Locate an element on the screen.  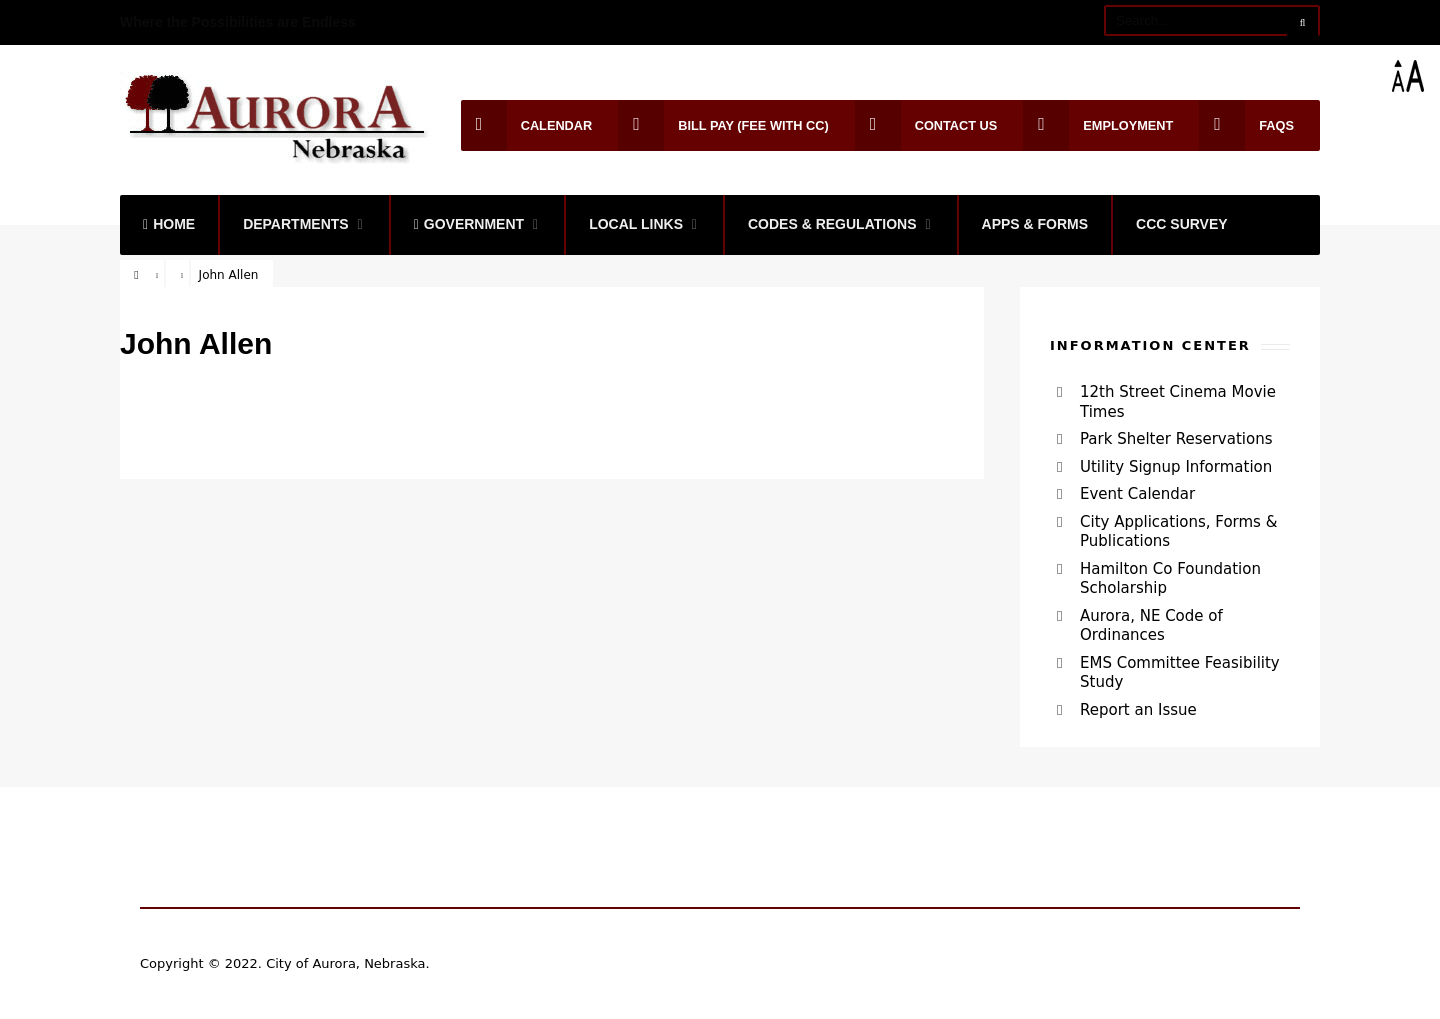
Report an Issue is located at coordinates (1138, 710).